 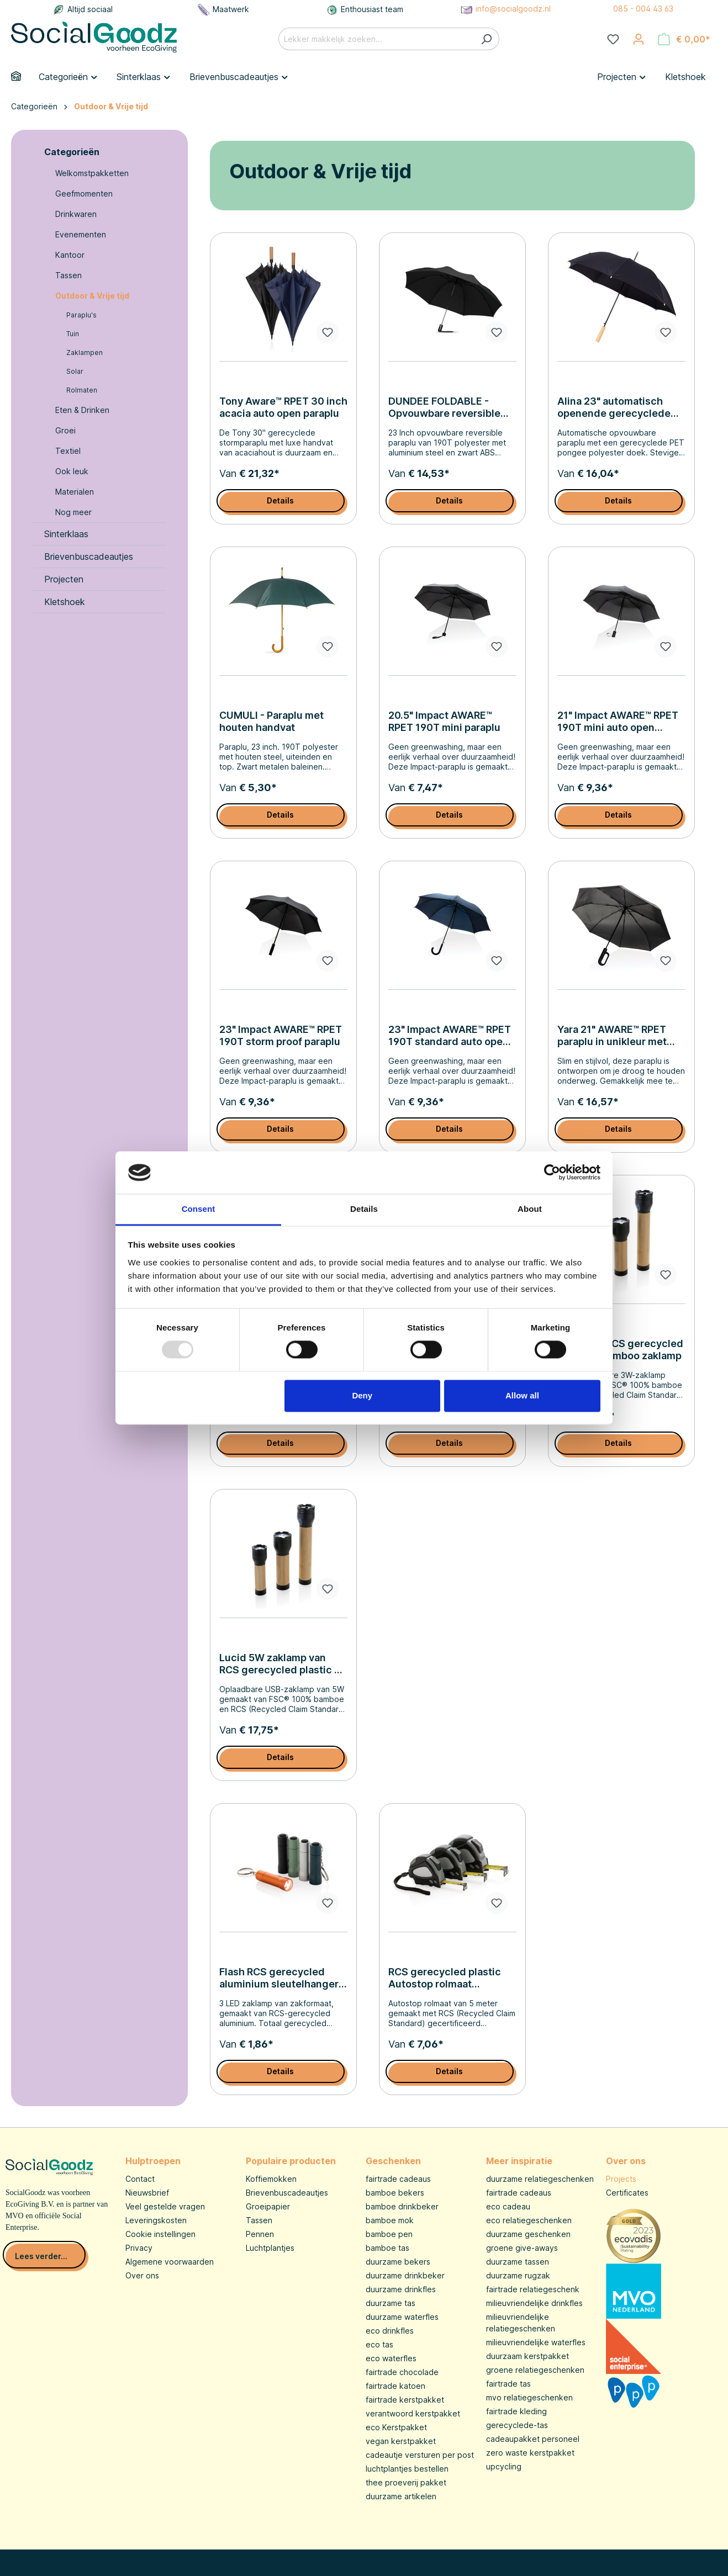 What do you see at coordinates (517, 2261) in the screenshot?
I see `duurzame tassen` at bounding box center [517, 2261].